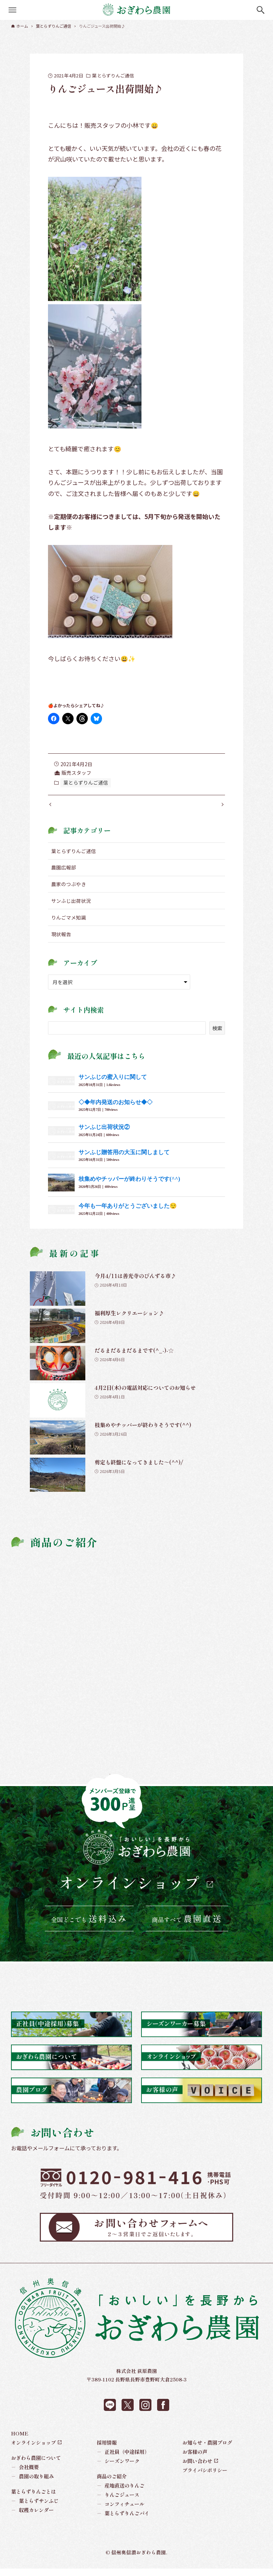 Image resolution: width=273 pixels, height=2576 pixels. What do you see at coordinates (197, 2468) in the screenshot?
I see `お問い合わせ` at bounding box center [197, 2468].